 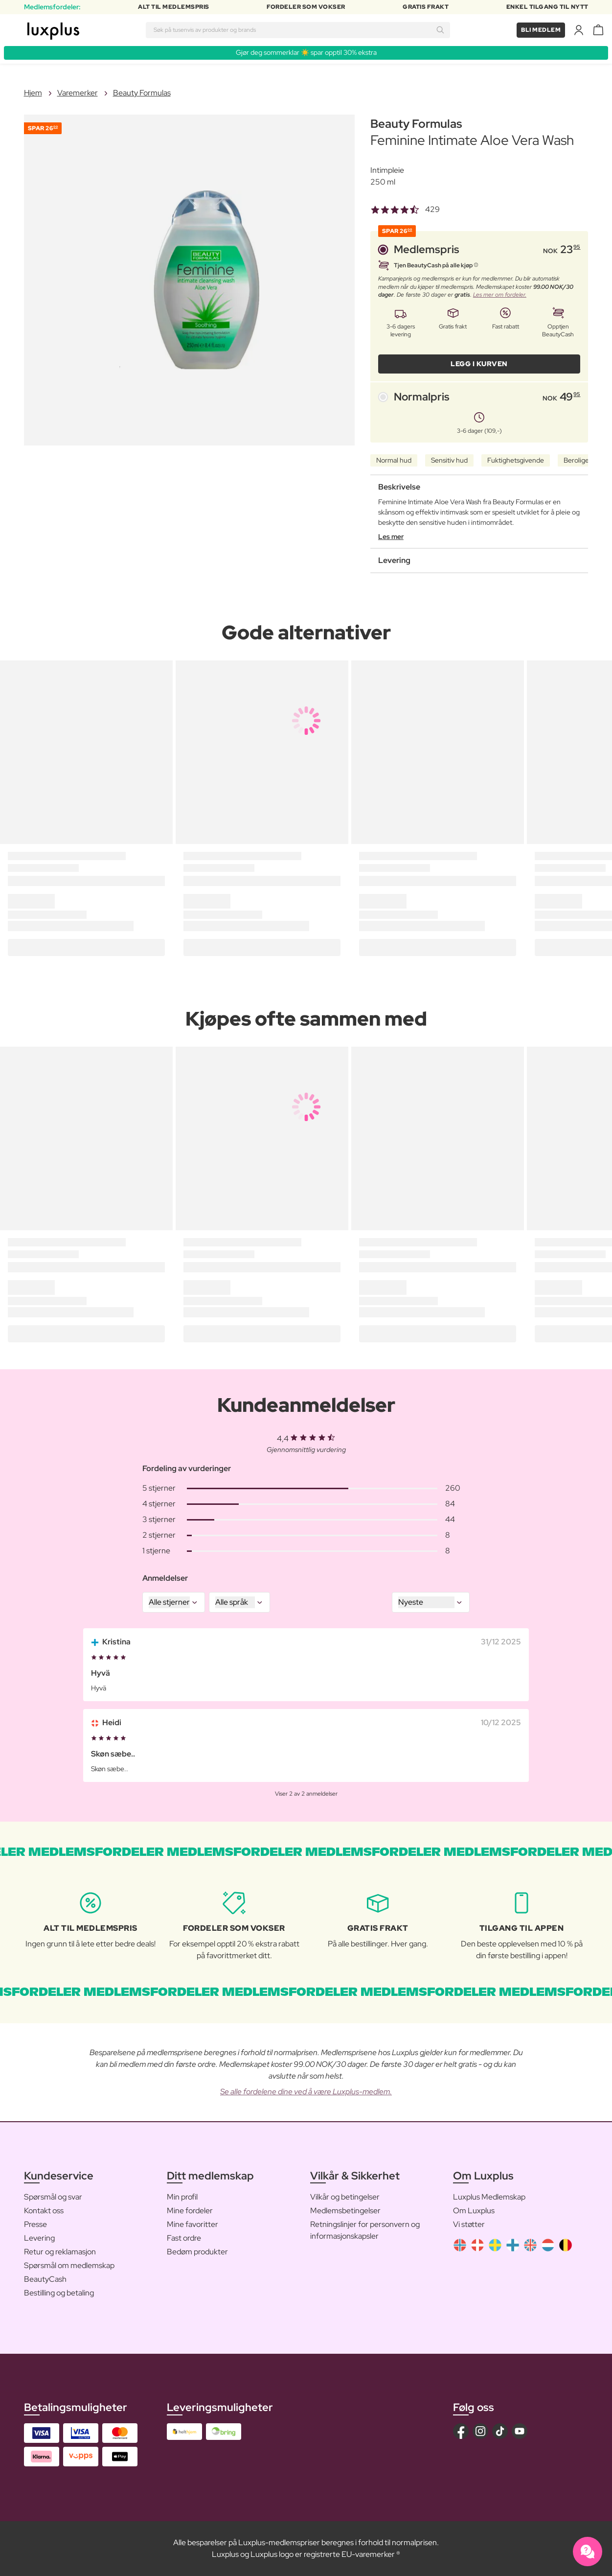 What do you see at coordinates (345, 2197) in the screenshot?
I see `Vilkår og betingelser` at bounding box center [345, 2197].